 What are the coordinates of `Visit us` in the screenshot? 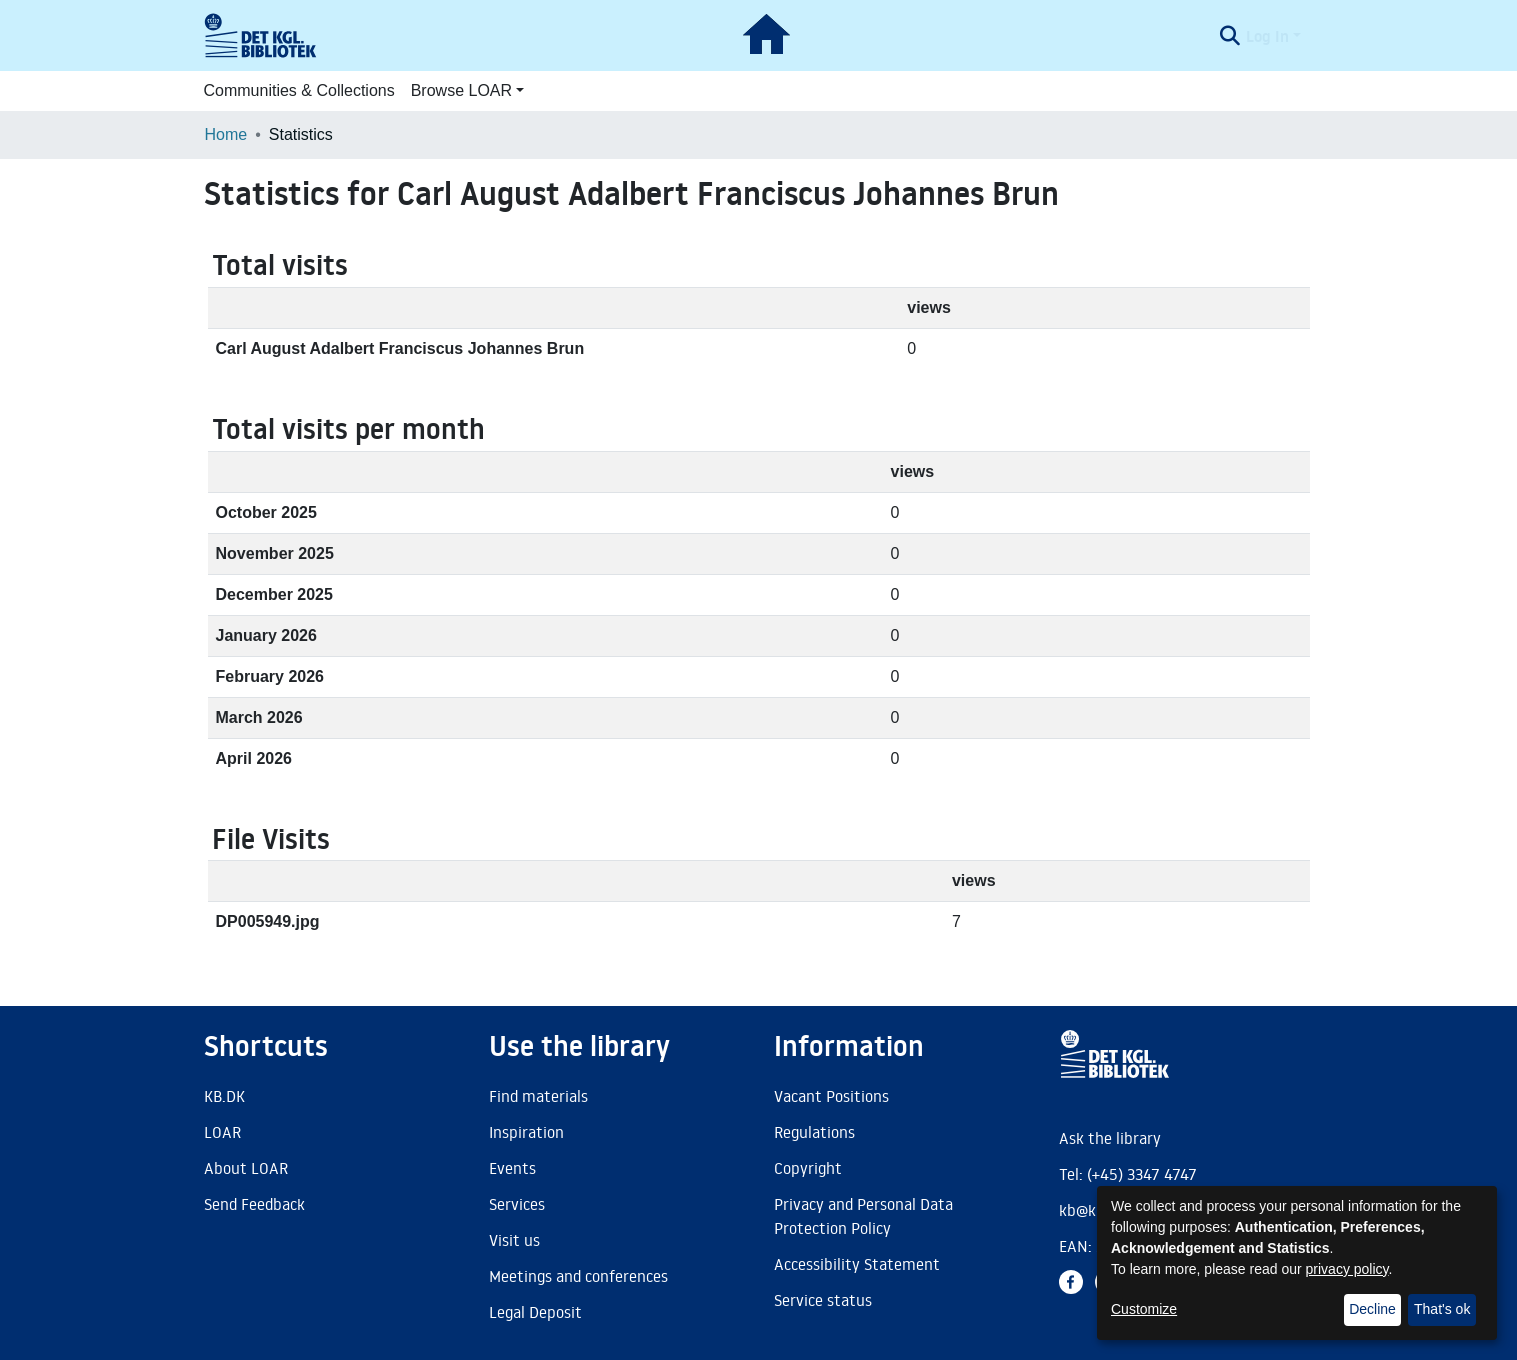 It's located at (514, 1240).